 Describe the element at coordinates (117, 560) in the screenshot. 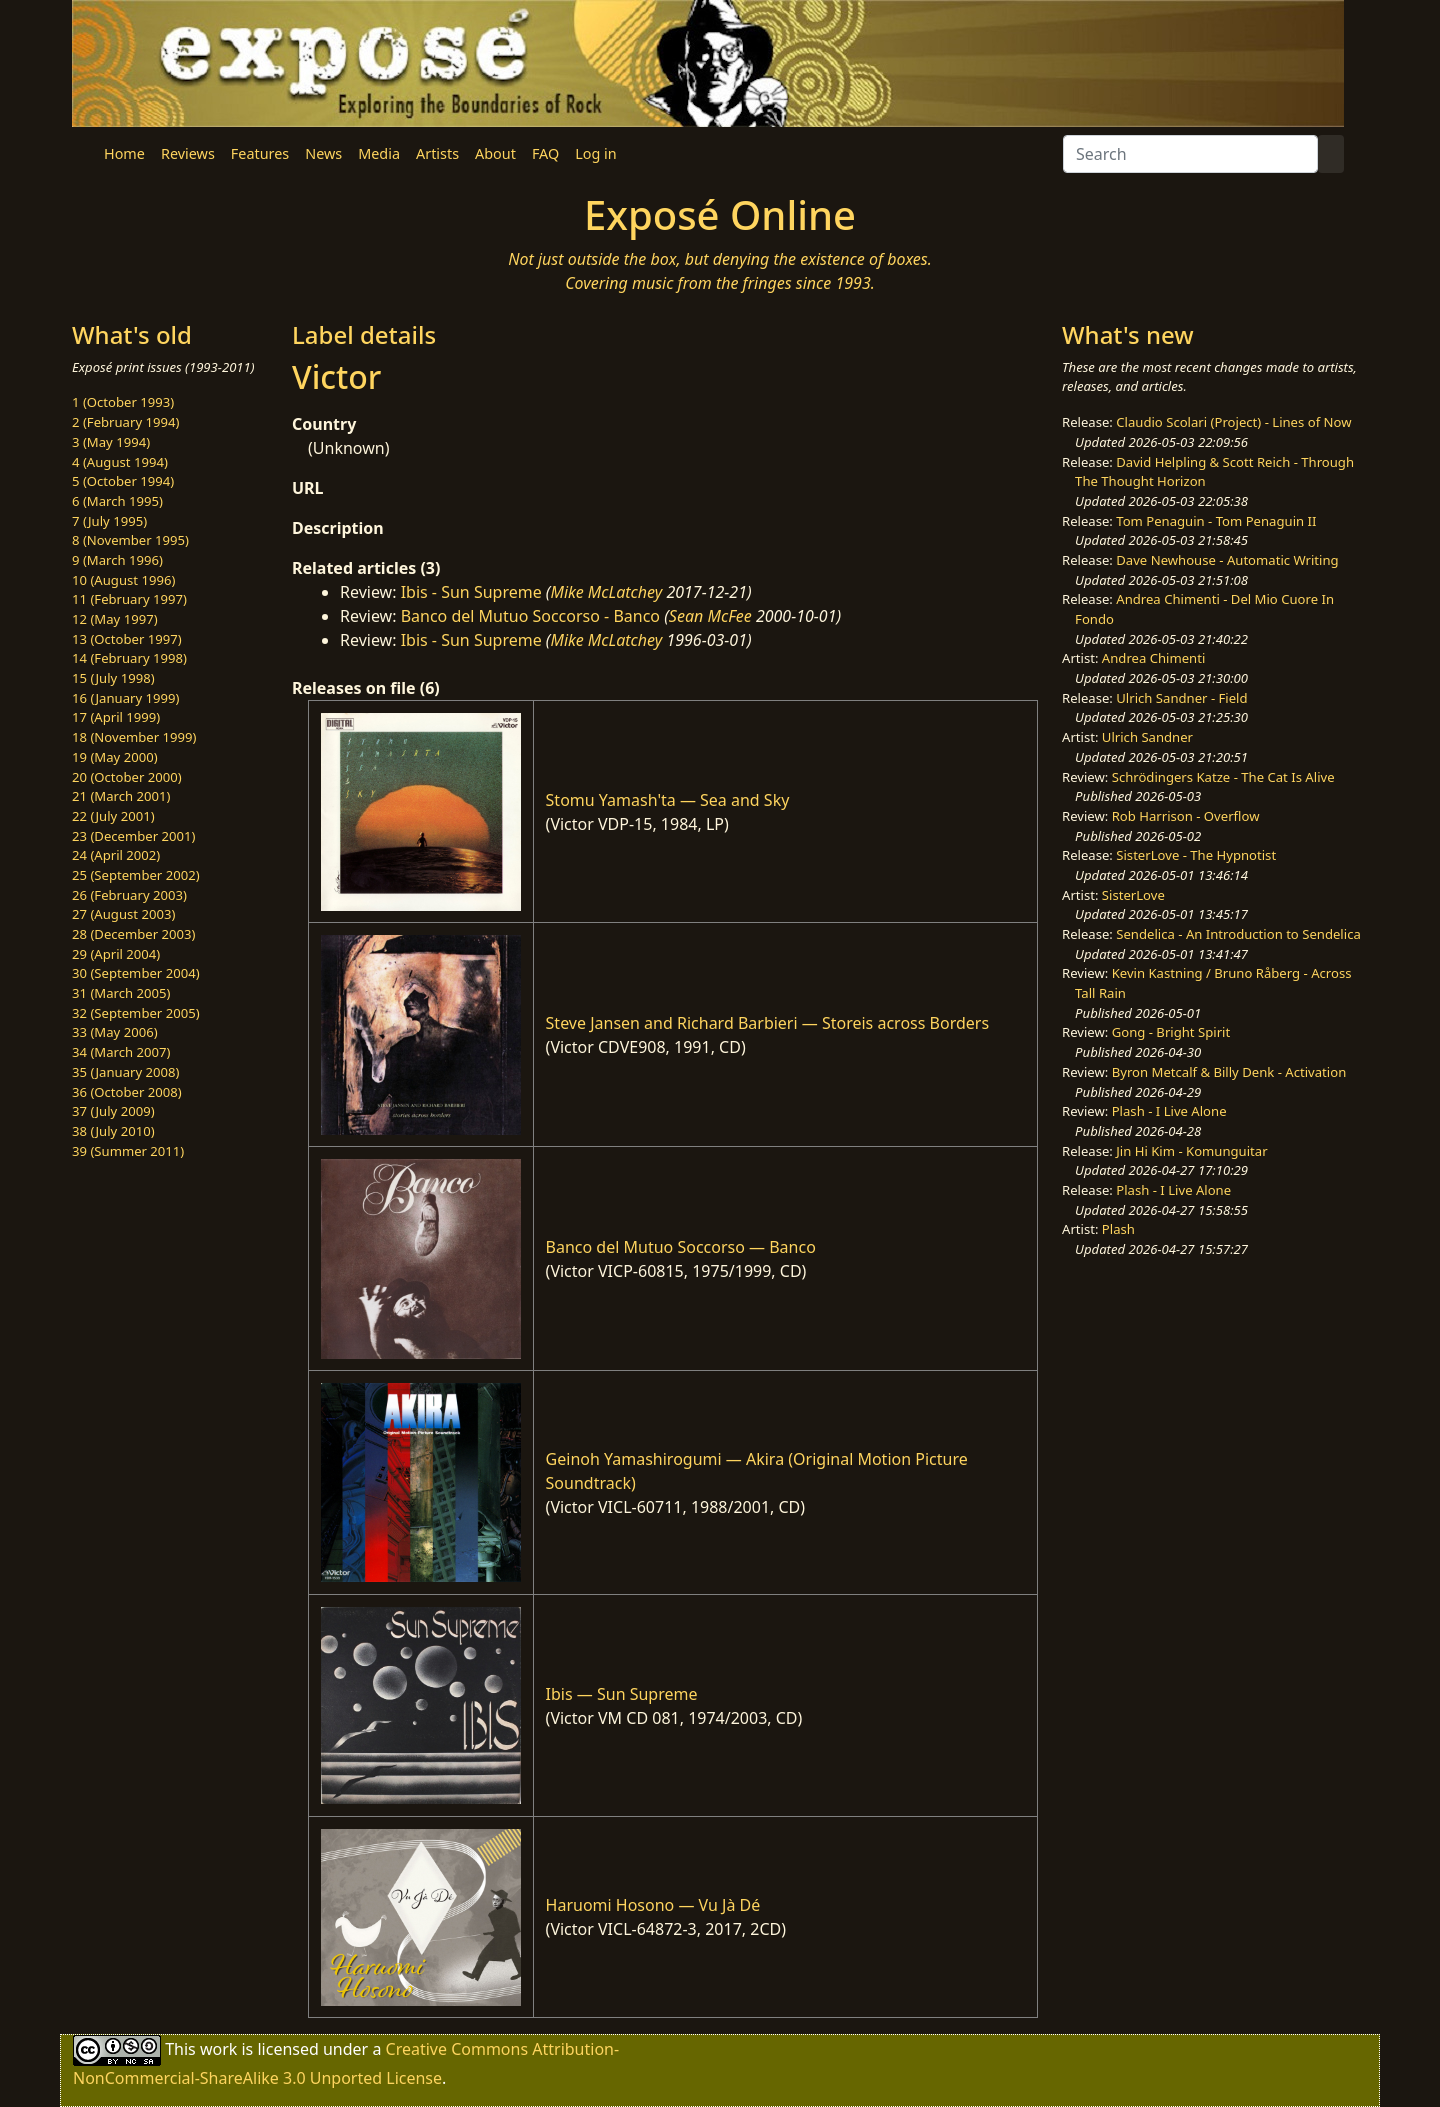

I see `9 (March 1996)` at that location.